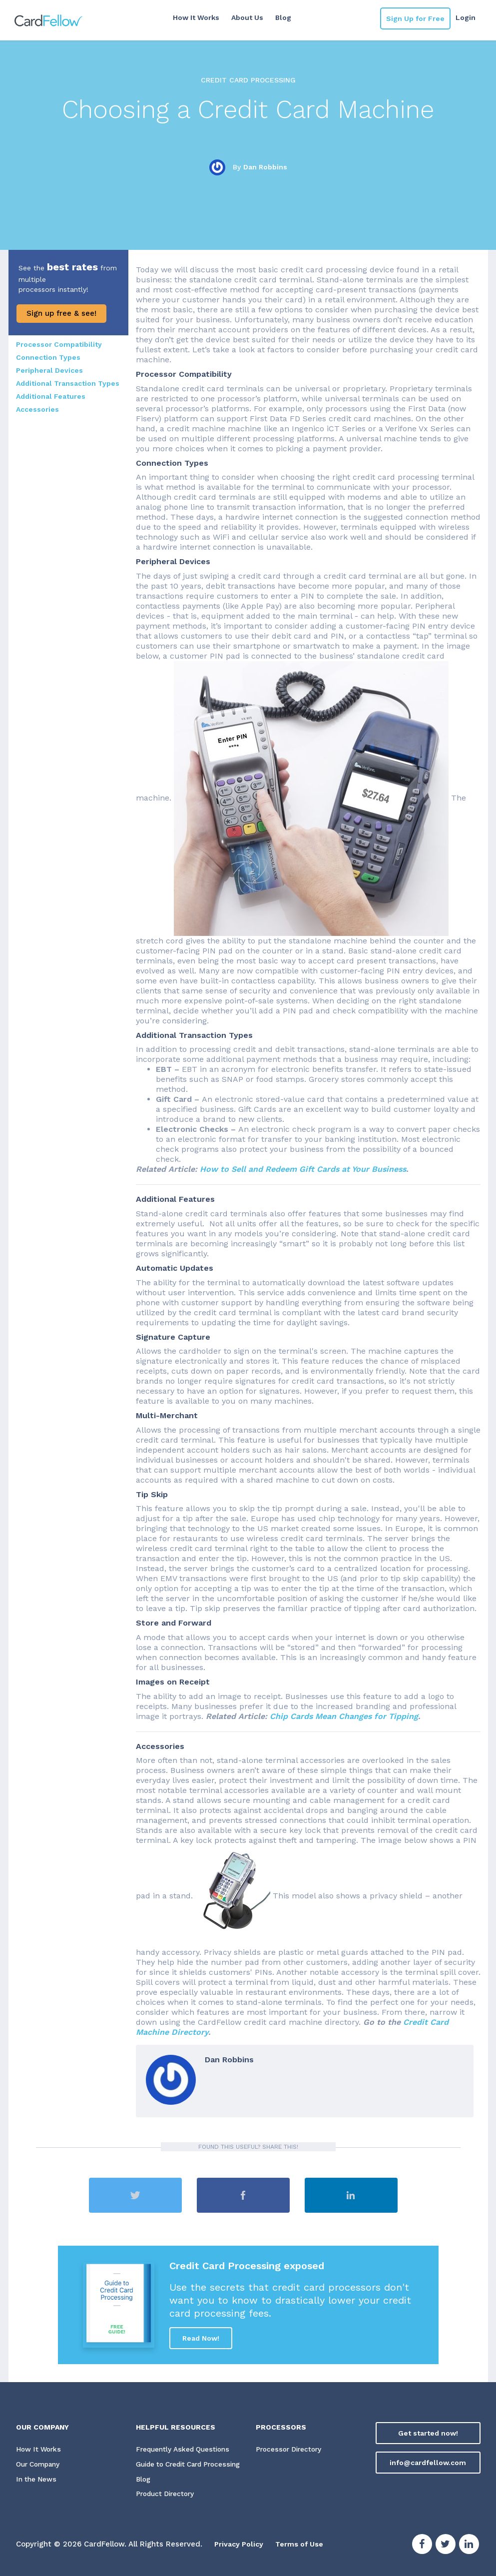 This screenshot has width=496, height=2576. I want to click on Frequently Asked Questions, so click(184, 2450).